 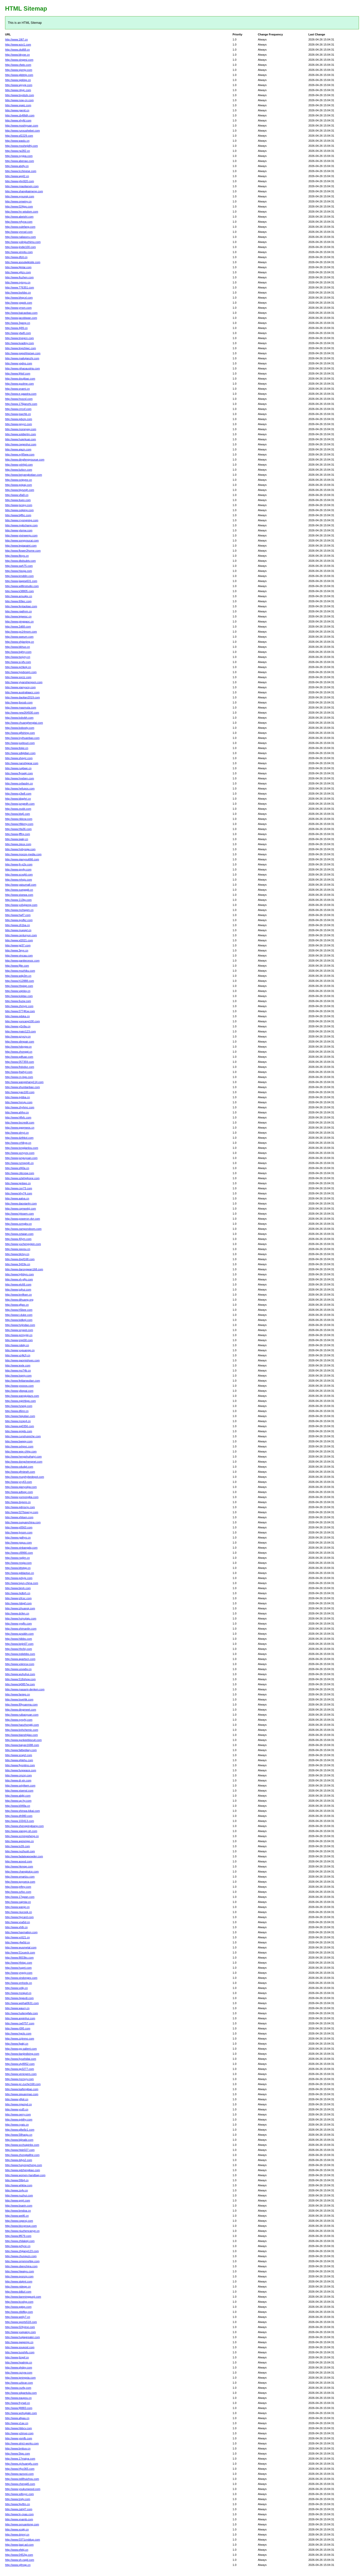 What do you see at coordinates (19, 2342) in the screenshot?
I see `http://www.gwgemjx.cn` at bounding box center [19, 2342].